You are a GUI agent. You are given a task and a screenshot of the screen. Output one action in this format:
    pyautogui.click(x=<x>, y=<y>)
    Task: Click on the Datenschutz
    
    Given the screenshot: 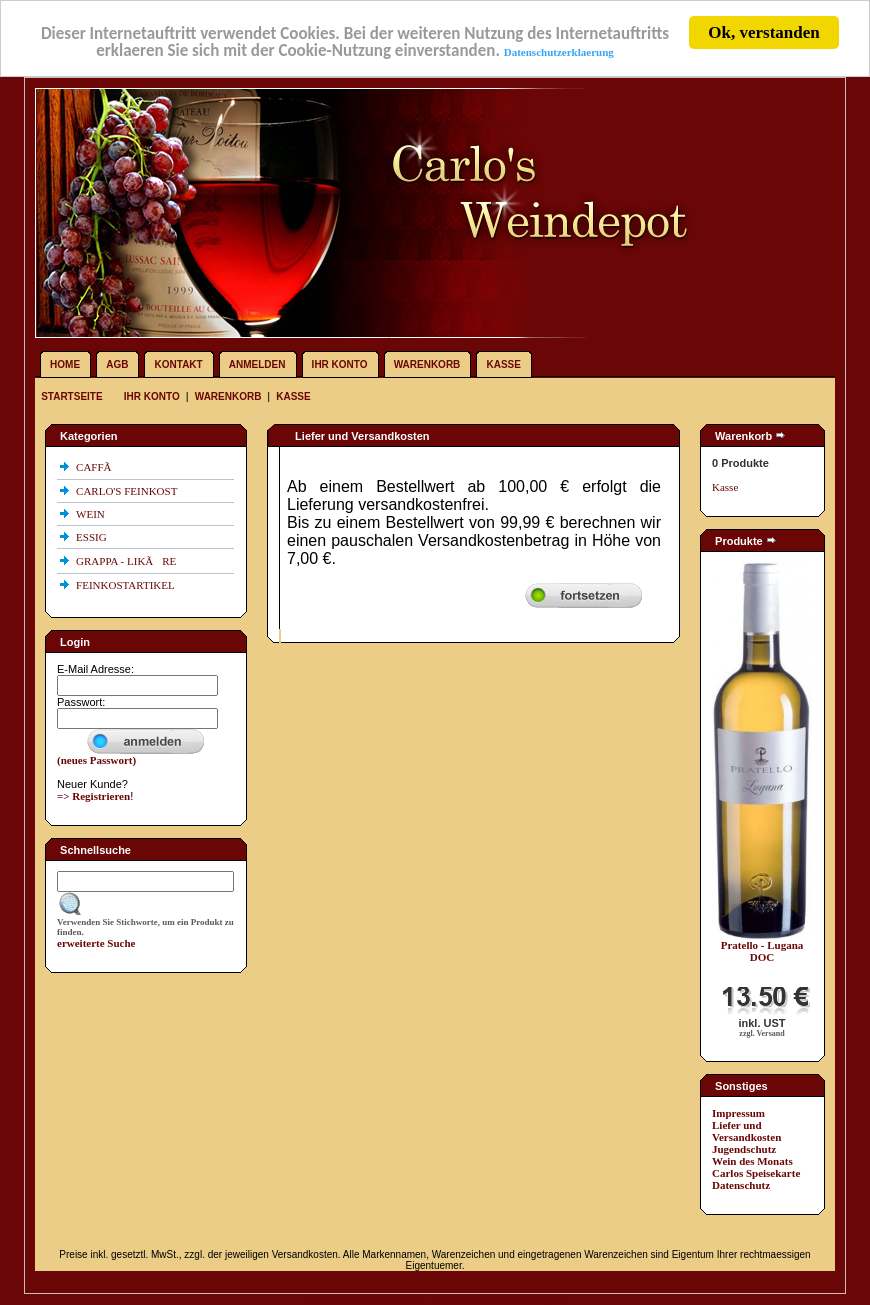 What is the action you would take?
    pyautogui.click(x=741, y=1185)
    